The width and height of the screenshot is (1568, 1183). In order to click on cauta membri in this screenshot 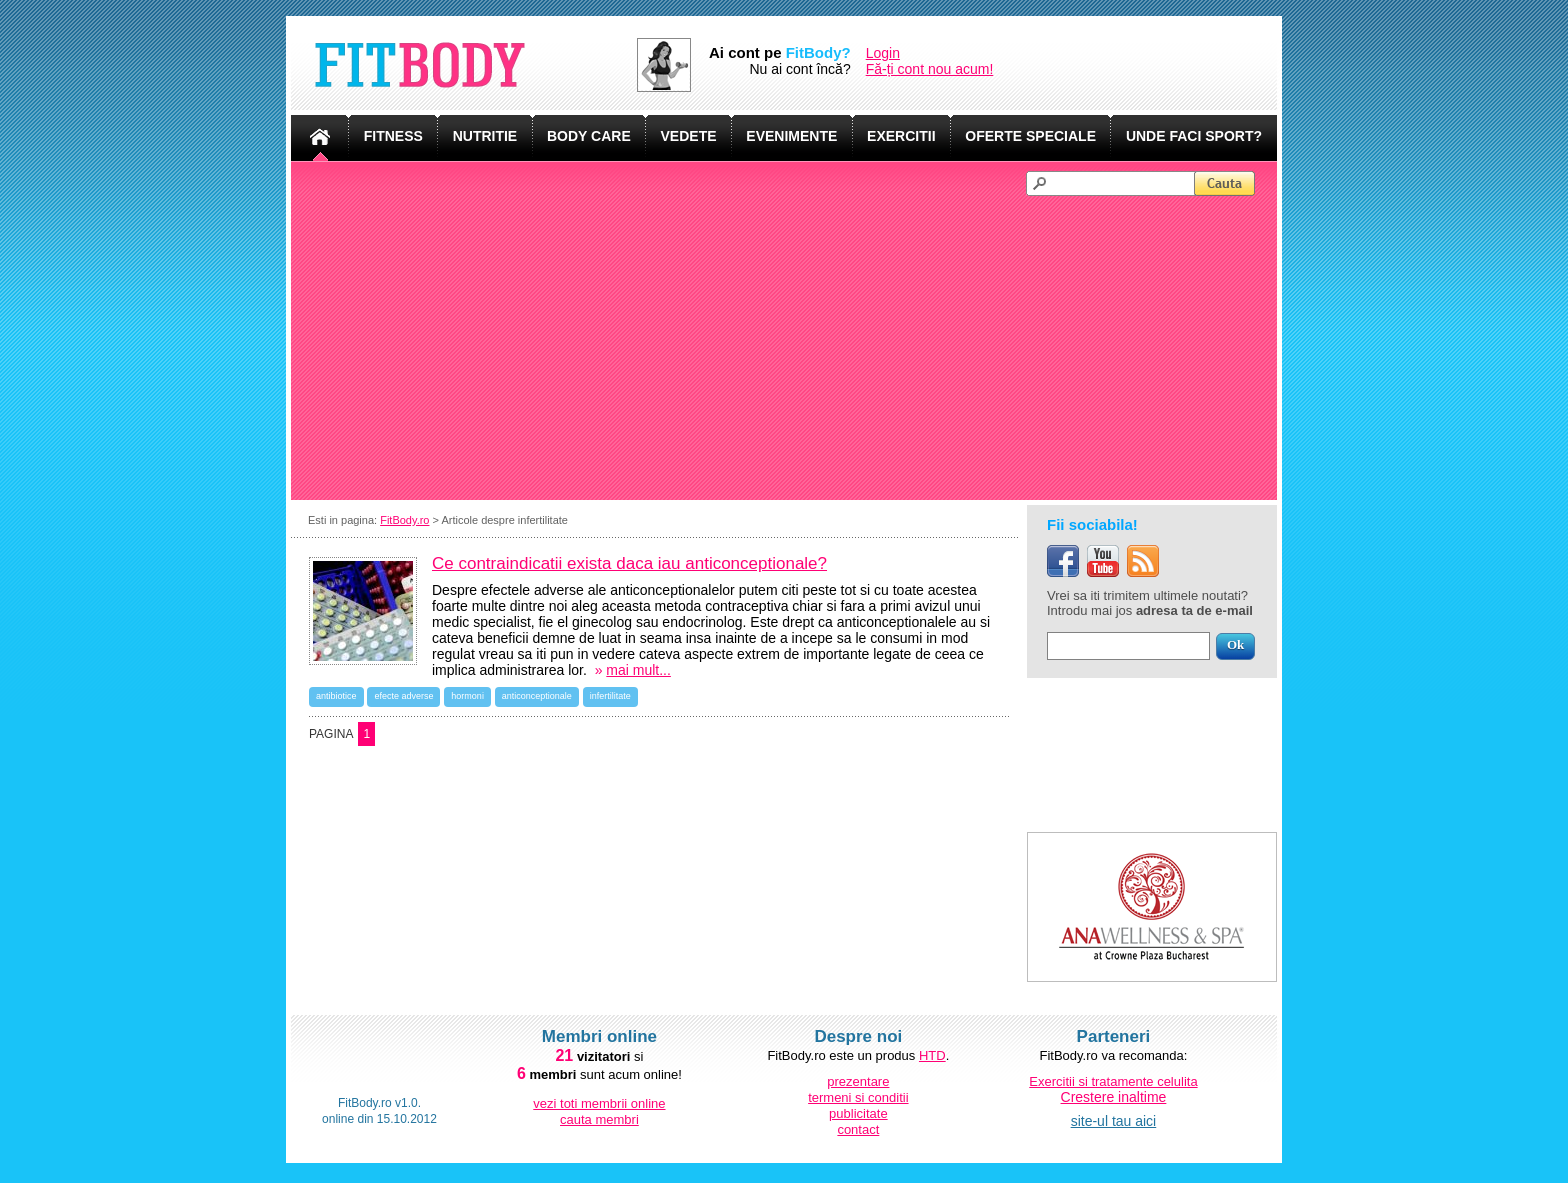, I will do `click(599, 1119)`.